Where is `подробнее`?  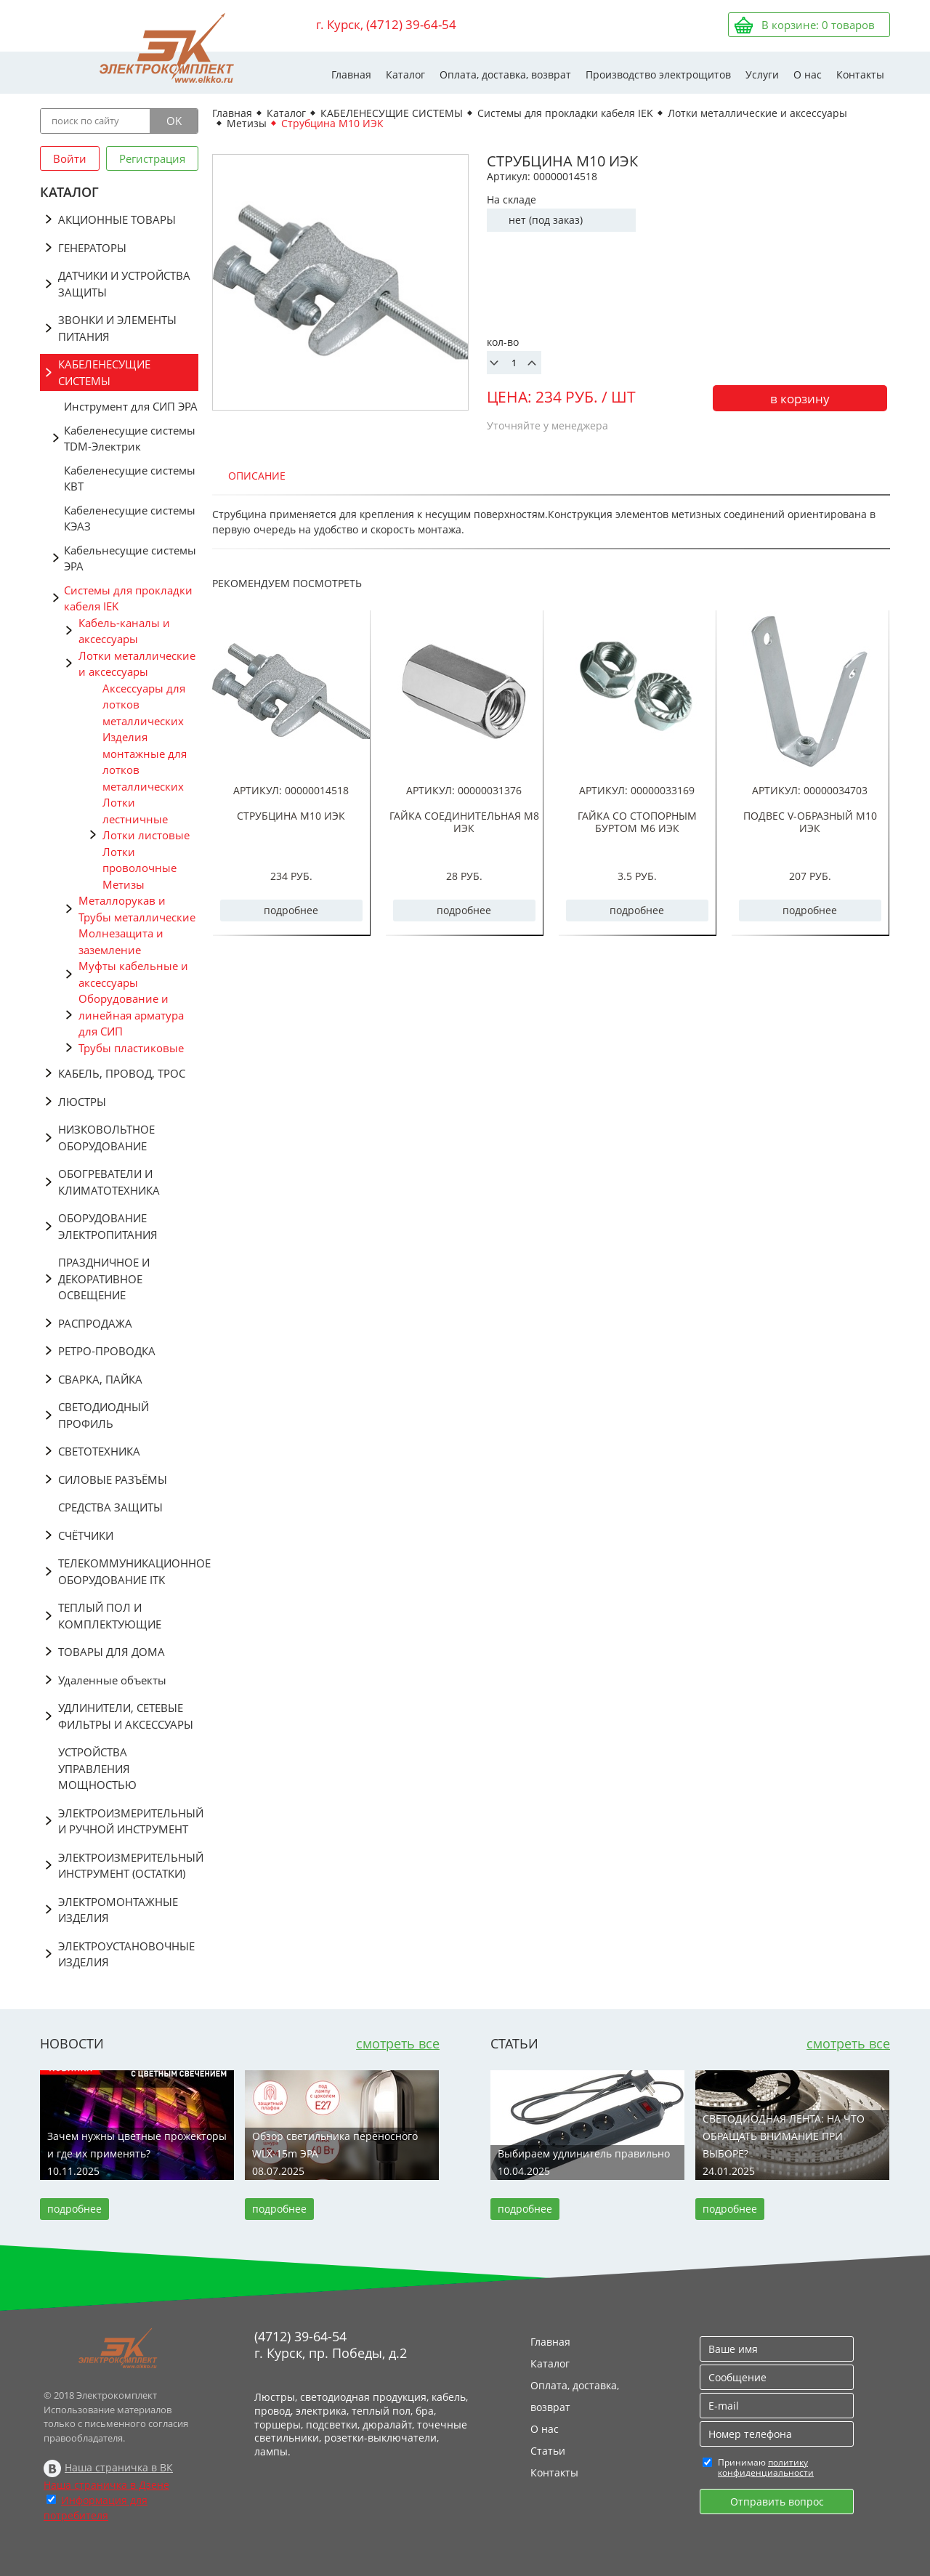
подробнее is located at coordinates (291, 910).